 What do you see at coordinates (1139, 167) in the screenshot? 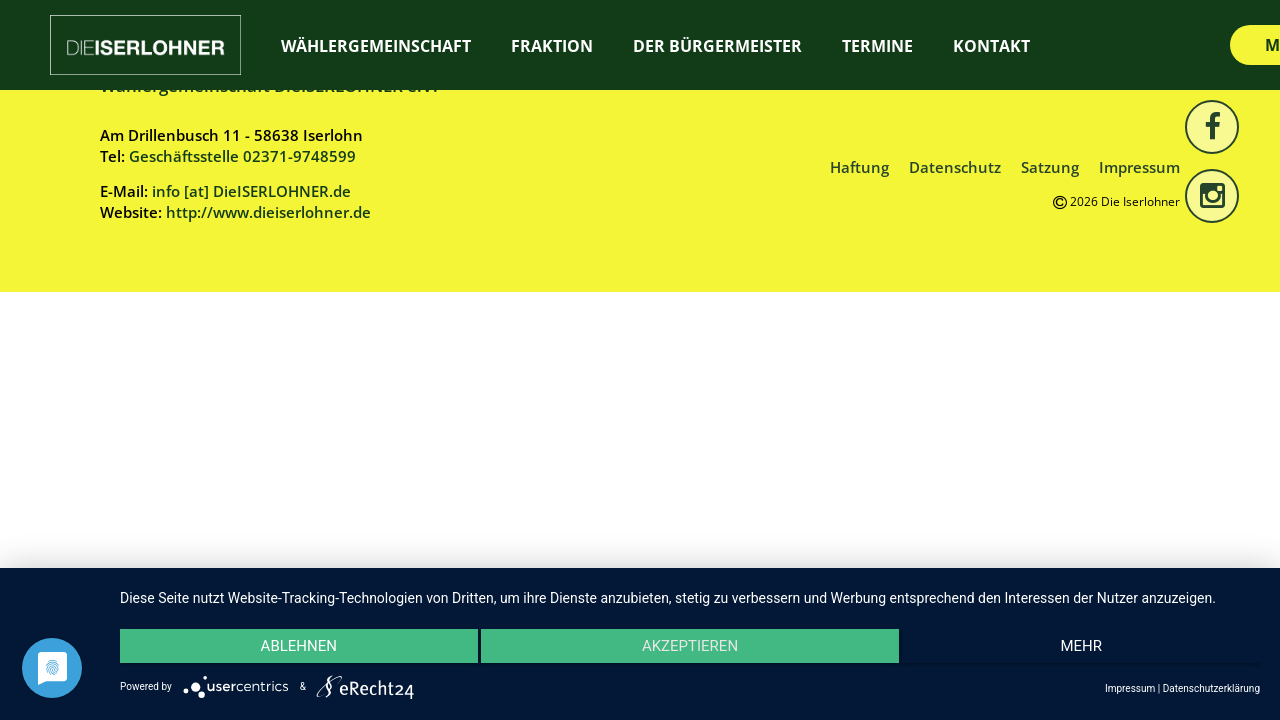
I see `Impressum` at bounding box center [1139, 167].